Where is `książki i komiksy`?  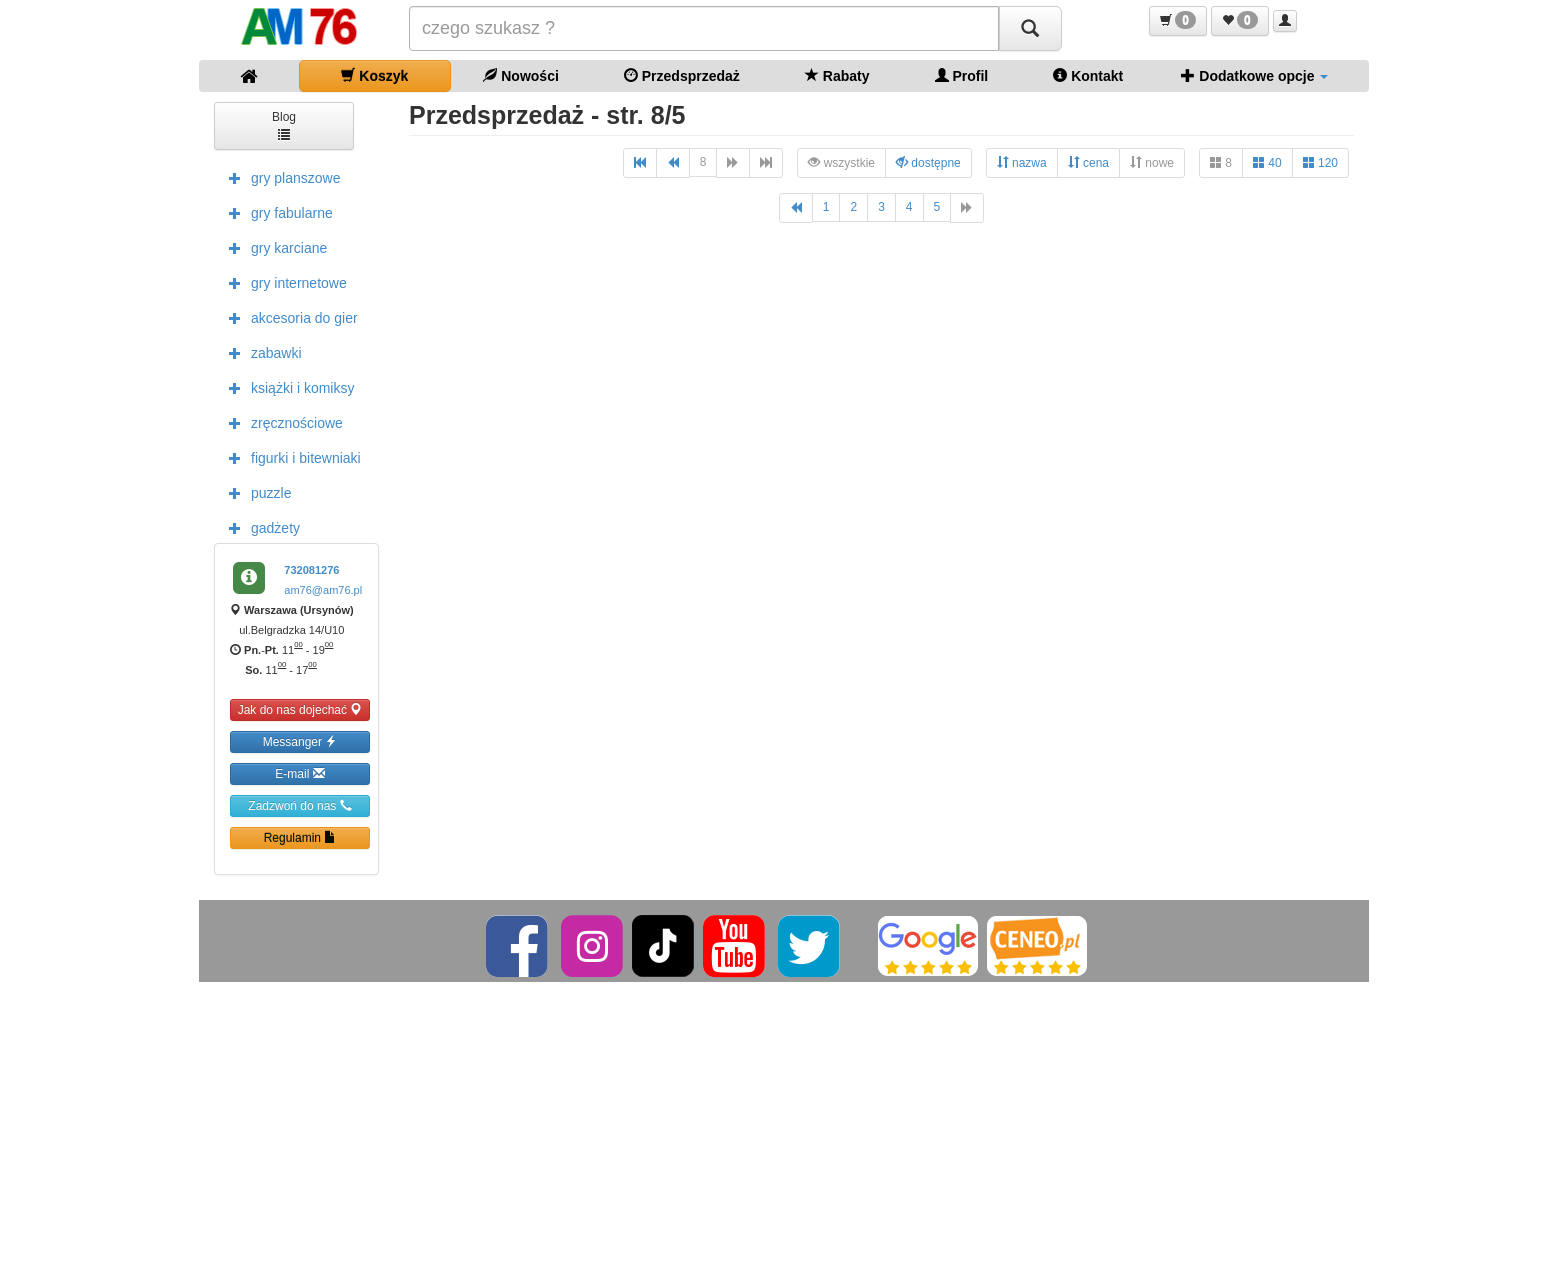 książki i komiksy is located at coordinates (286, 387).